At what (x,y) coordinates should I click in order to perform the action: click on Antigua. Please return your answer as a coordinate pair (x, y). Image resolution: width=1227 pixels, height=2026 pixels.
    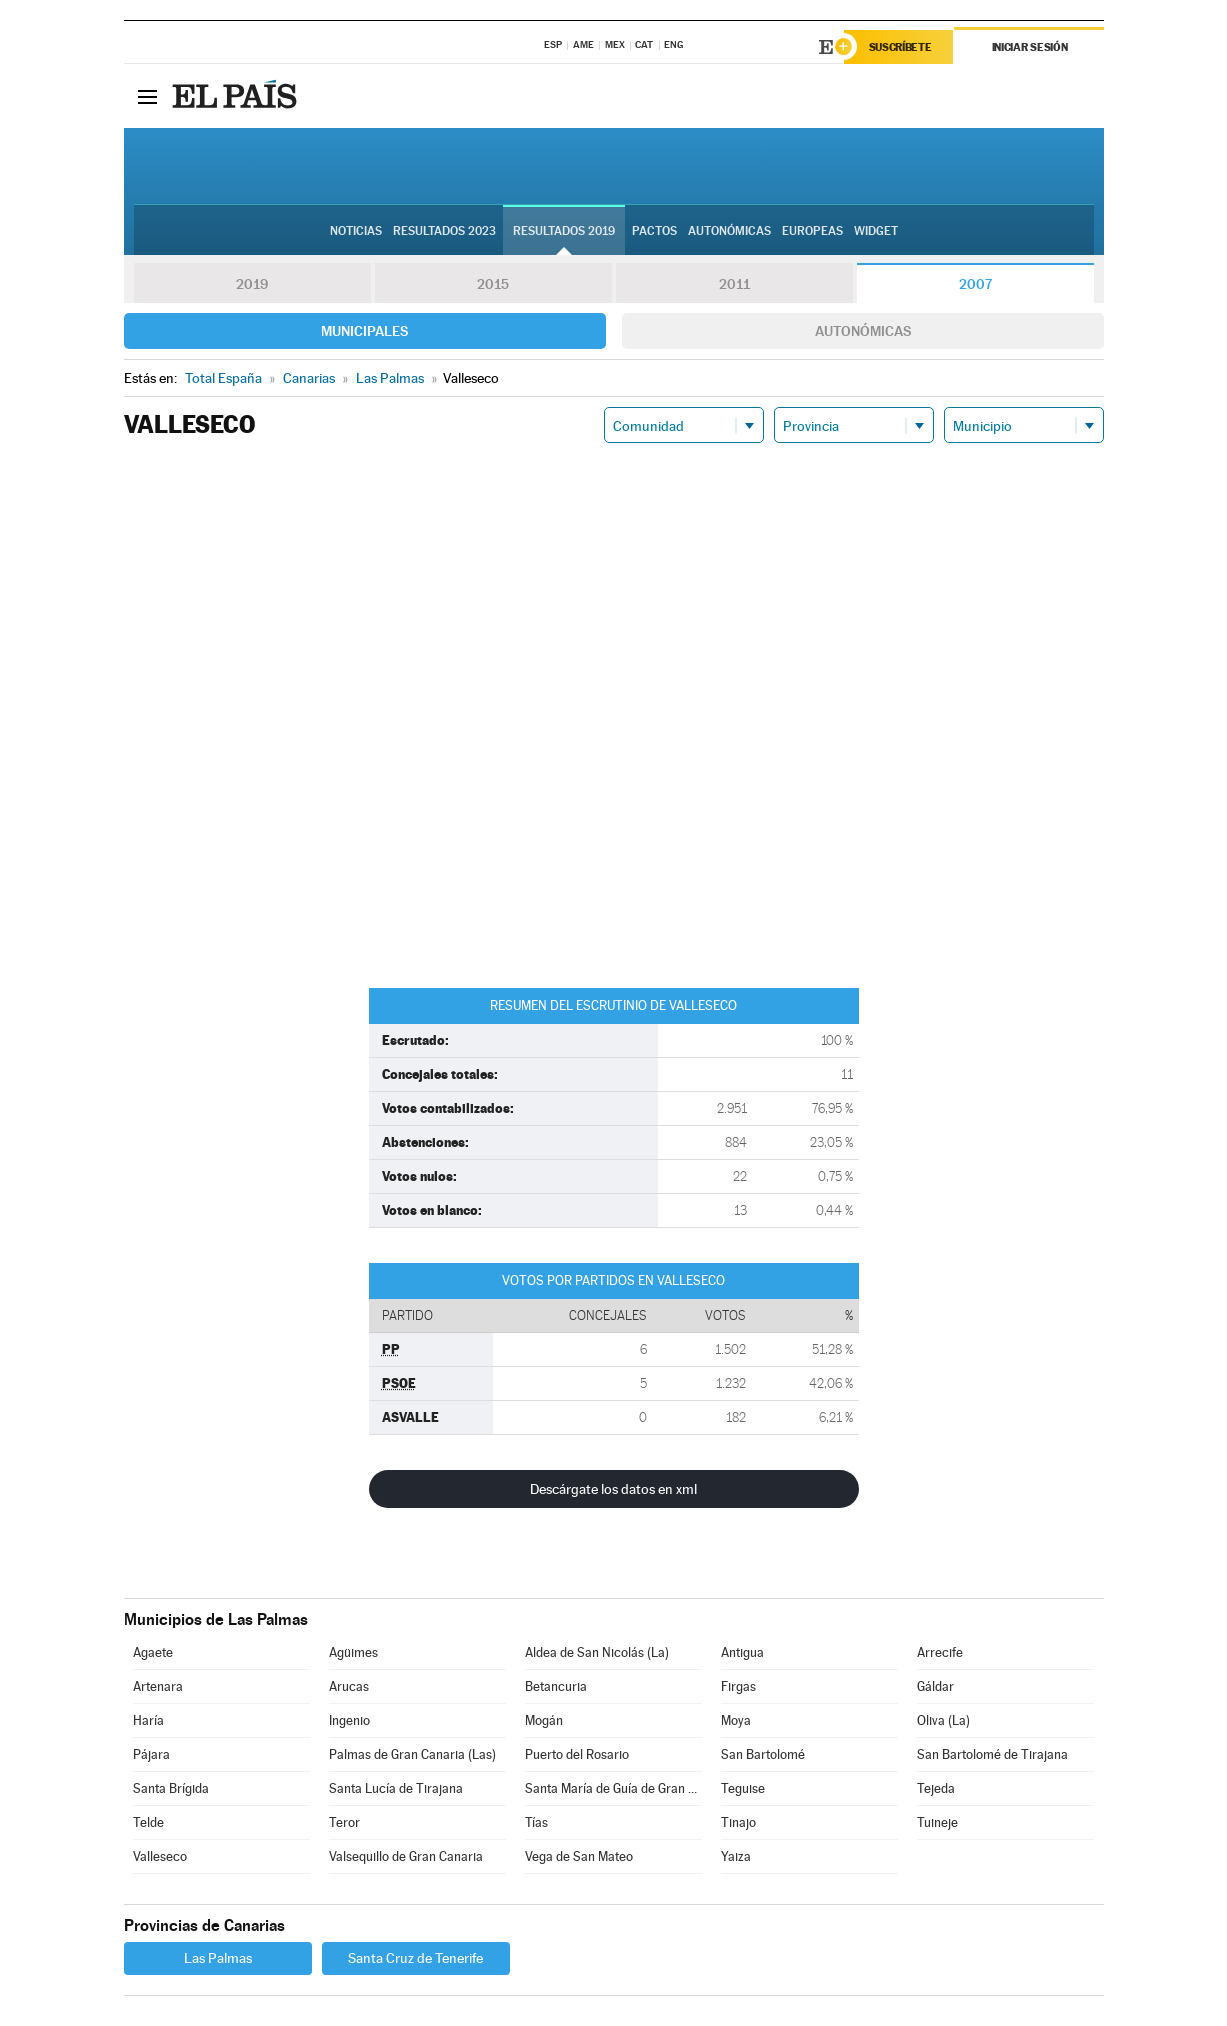
    Looking at the image, I should click on (742, 1652).